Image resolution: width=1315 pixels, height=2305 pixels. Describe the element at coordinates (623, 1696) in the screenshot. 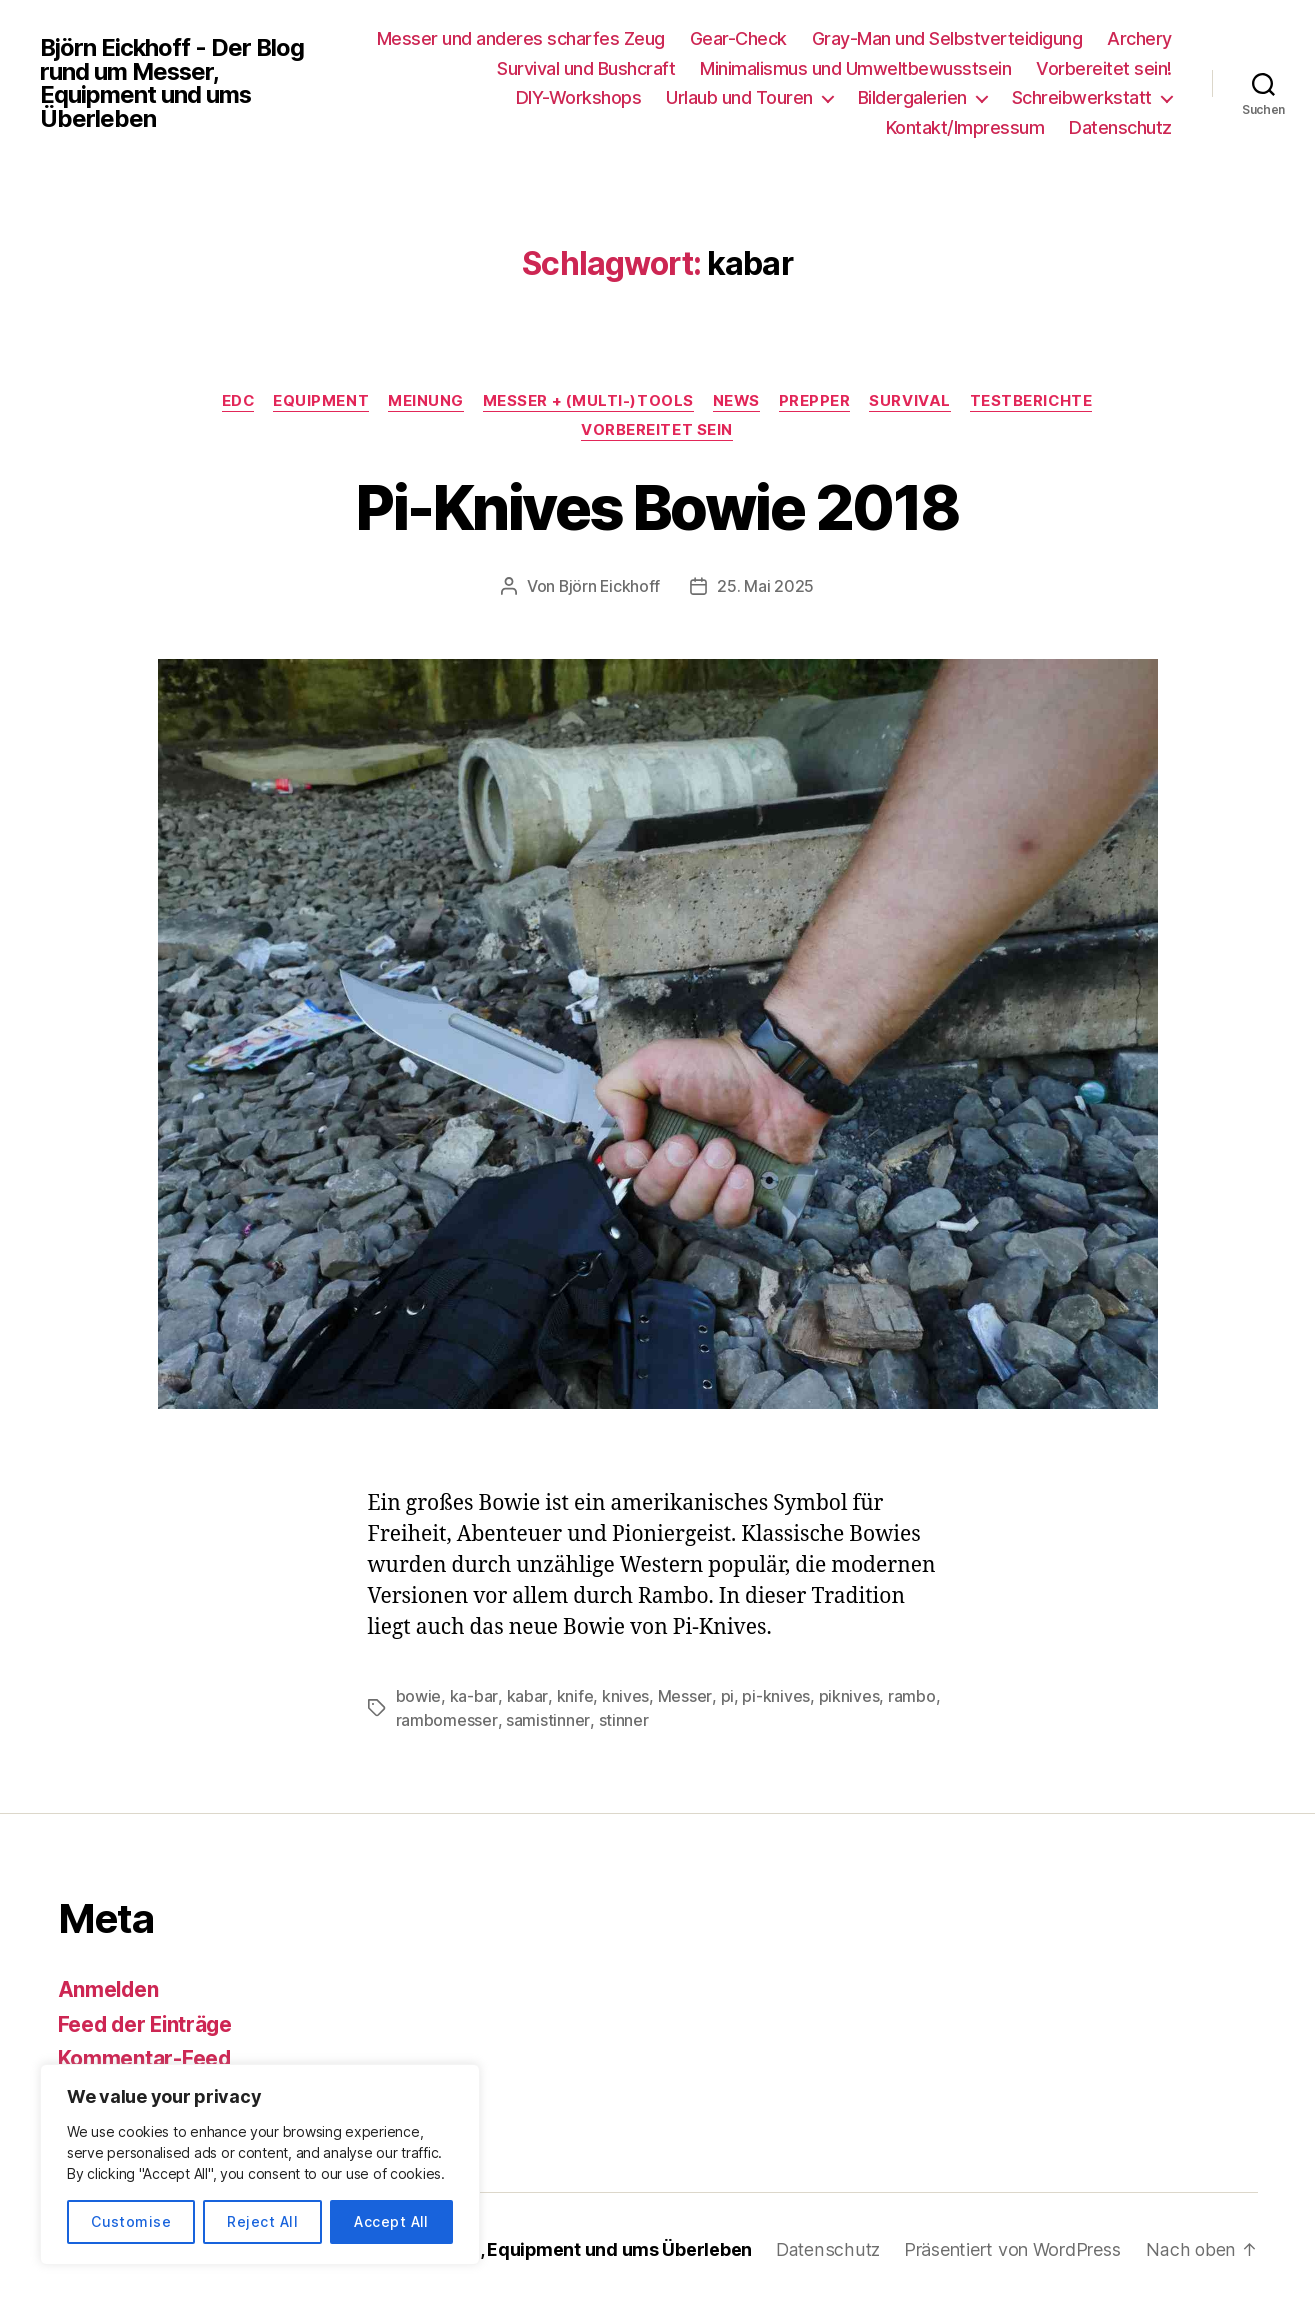

I see `knives` at that location.